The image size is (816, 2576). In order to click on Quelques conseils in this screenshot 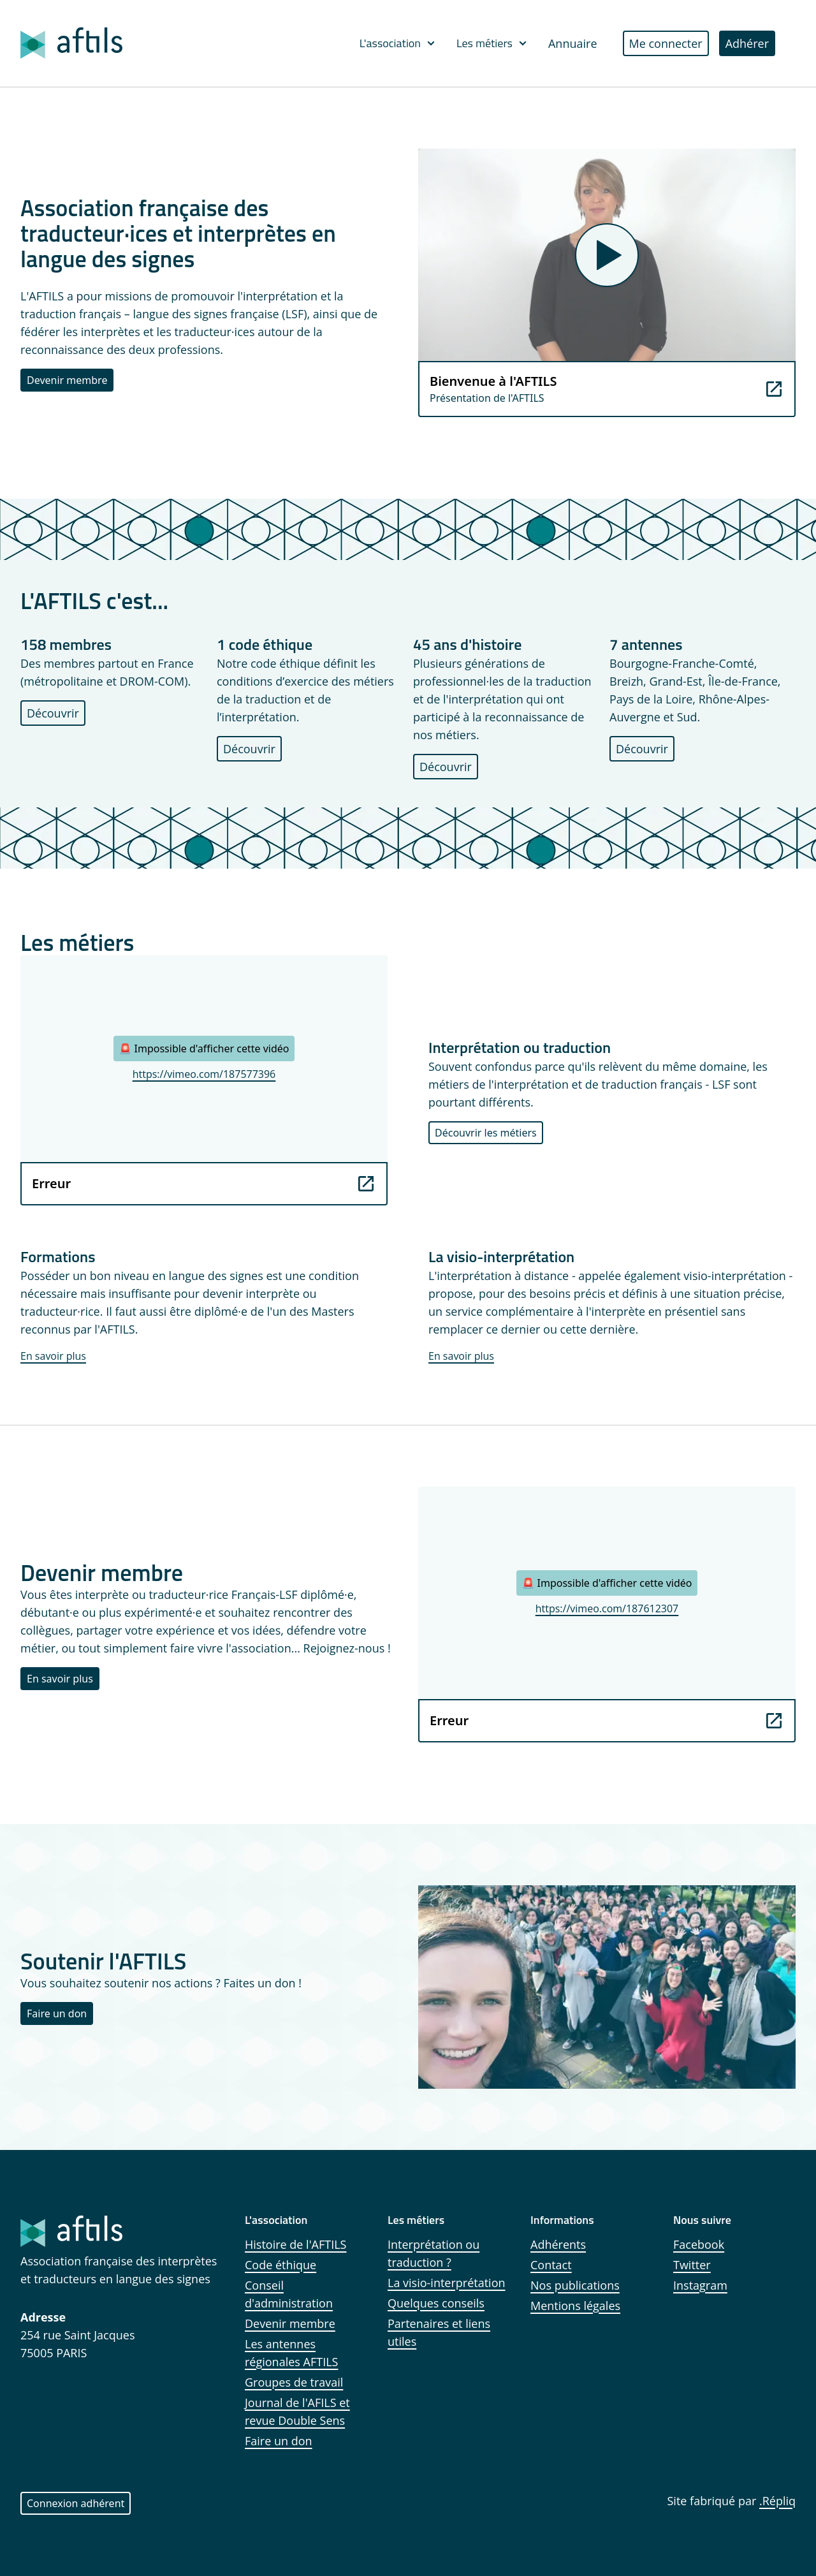, I will do `click(436, 2303)`.